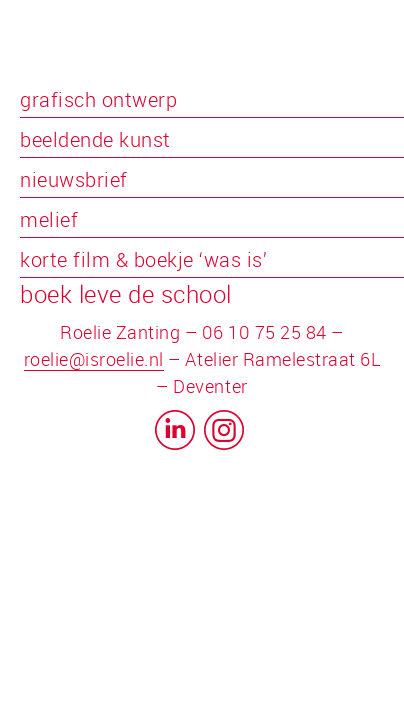 The width and height of the screenshot is (404, 720). Describe the element at coordinates (143, 259) in the screenshot. I see `korte film & boekje ‘was is’` at that location.